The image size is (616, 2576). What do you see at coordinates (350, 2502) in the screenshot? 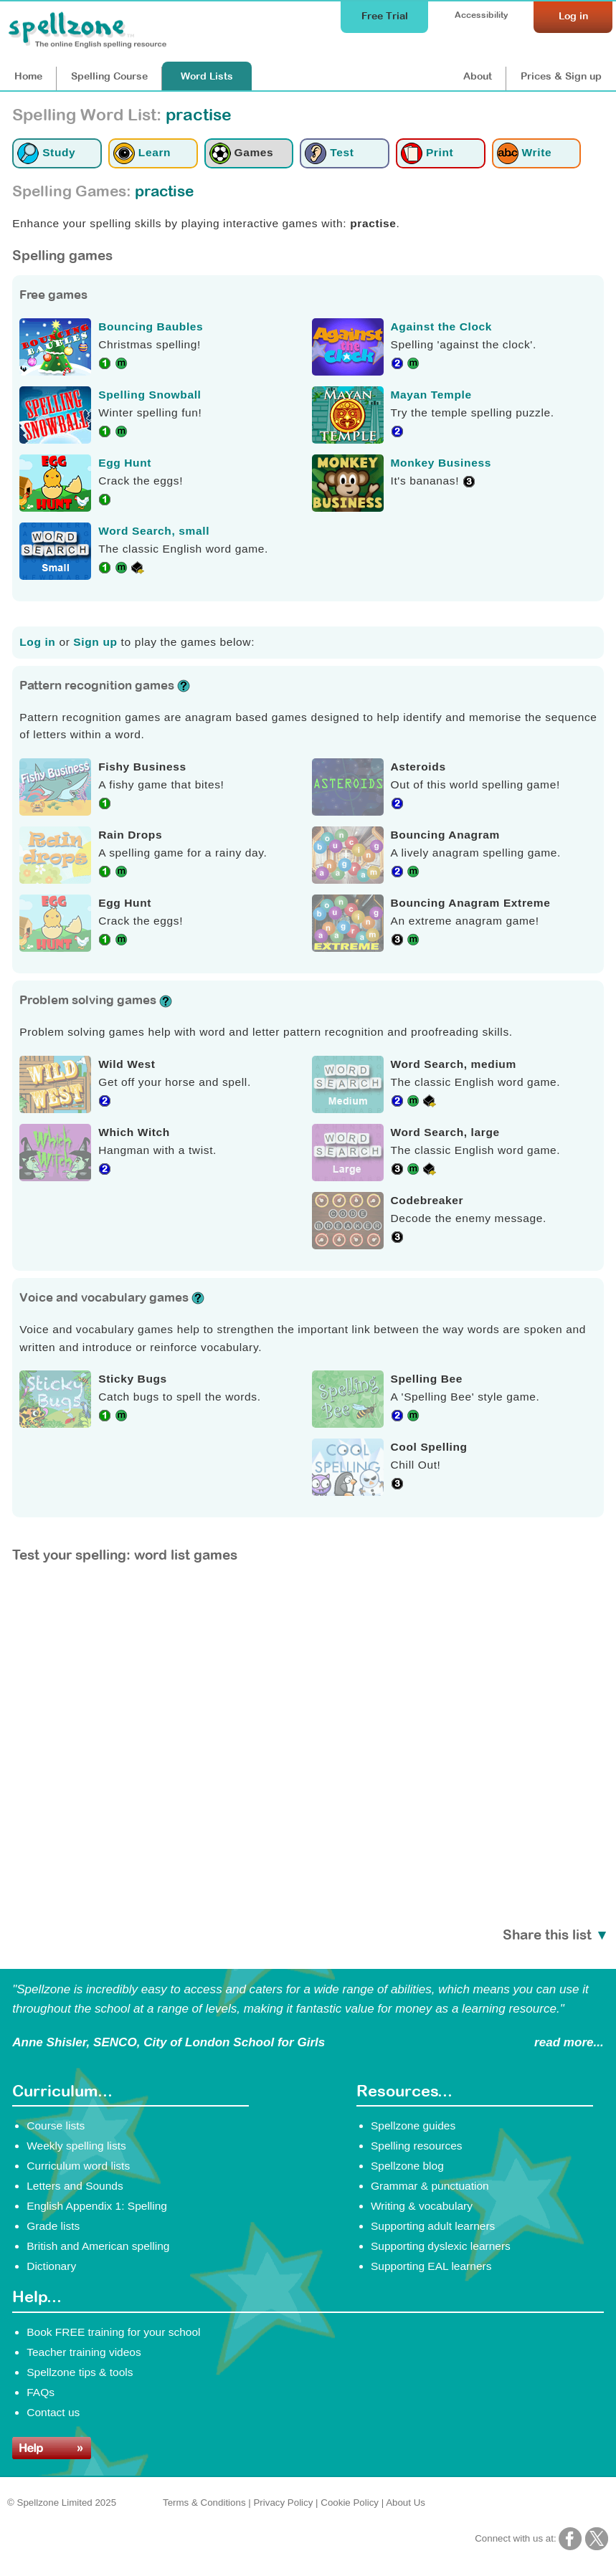
I see `Cookie Policy` at bounding box center [350, 2502].